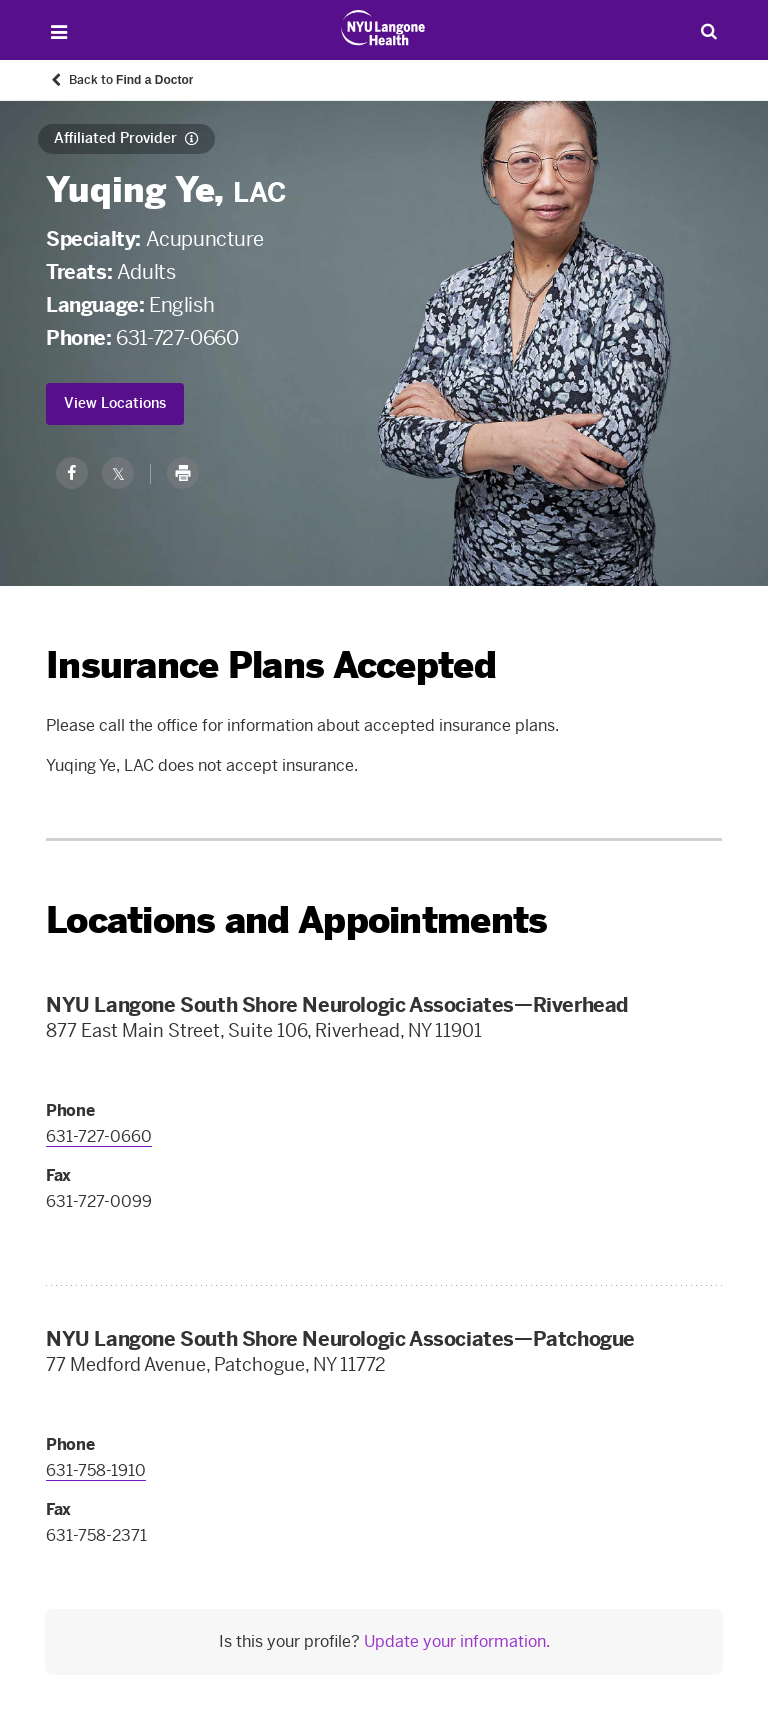  What do you see at coordinates (271, 665) in the screenshot?
I see `Insurance Plans Accepted` at bounding box center [271, 665].